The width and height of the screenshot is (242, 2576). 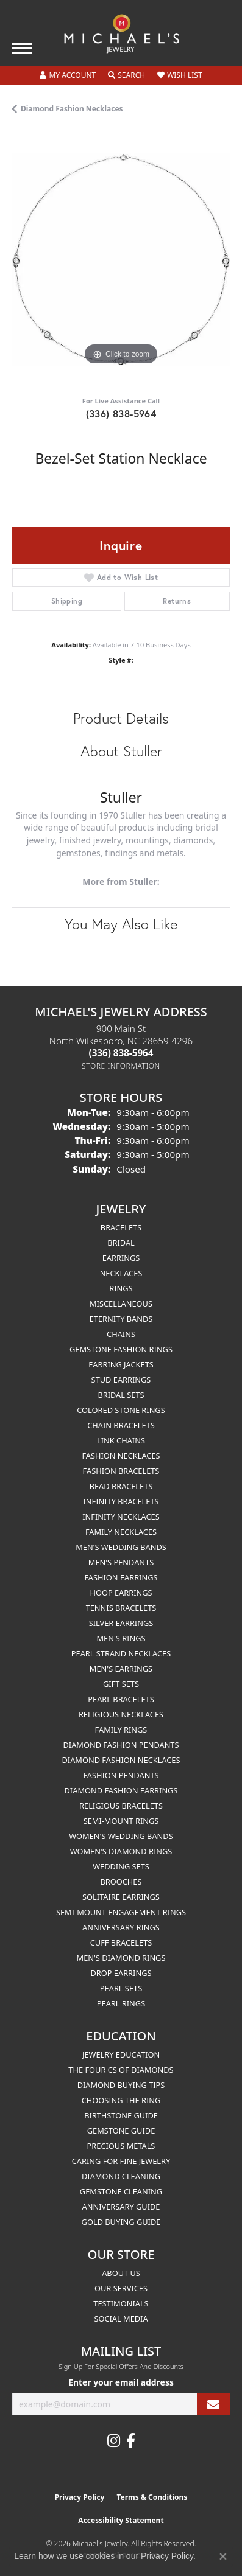 What do you see at coordinates (121, 2176) in the screenshot?
I see `Diamond Cleaning [menuitem]` at bounding box center [121, 2176].